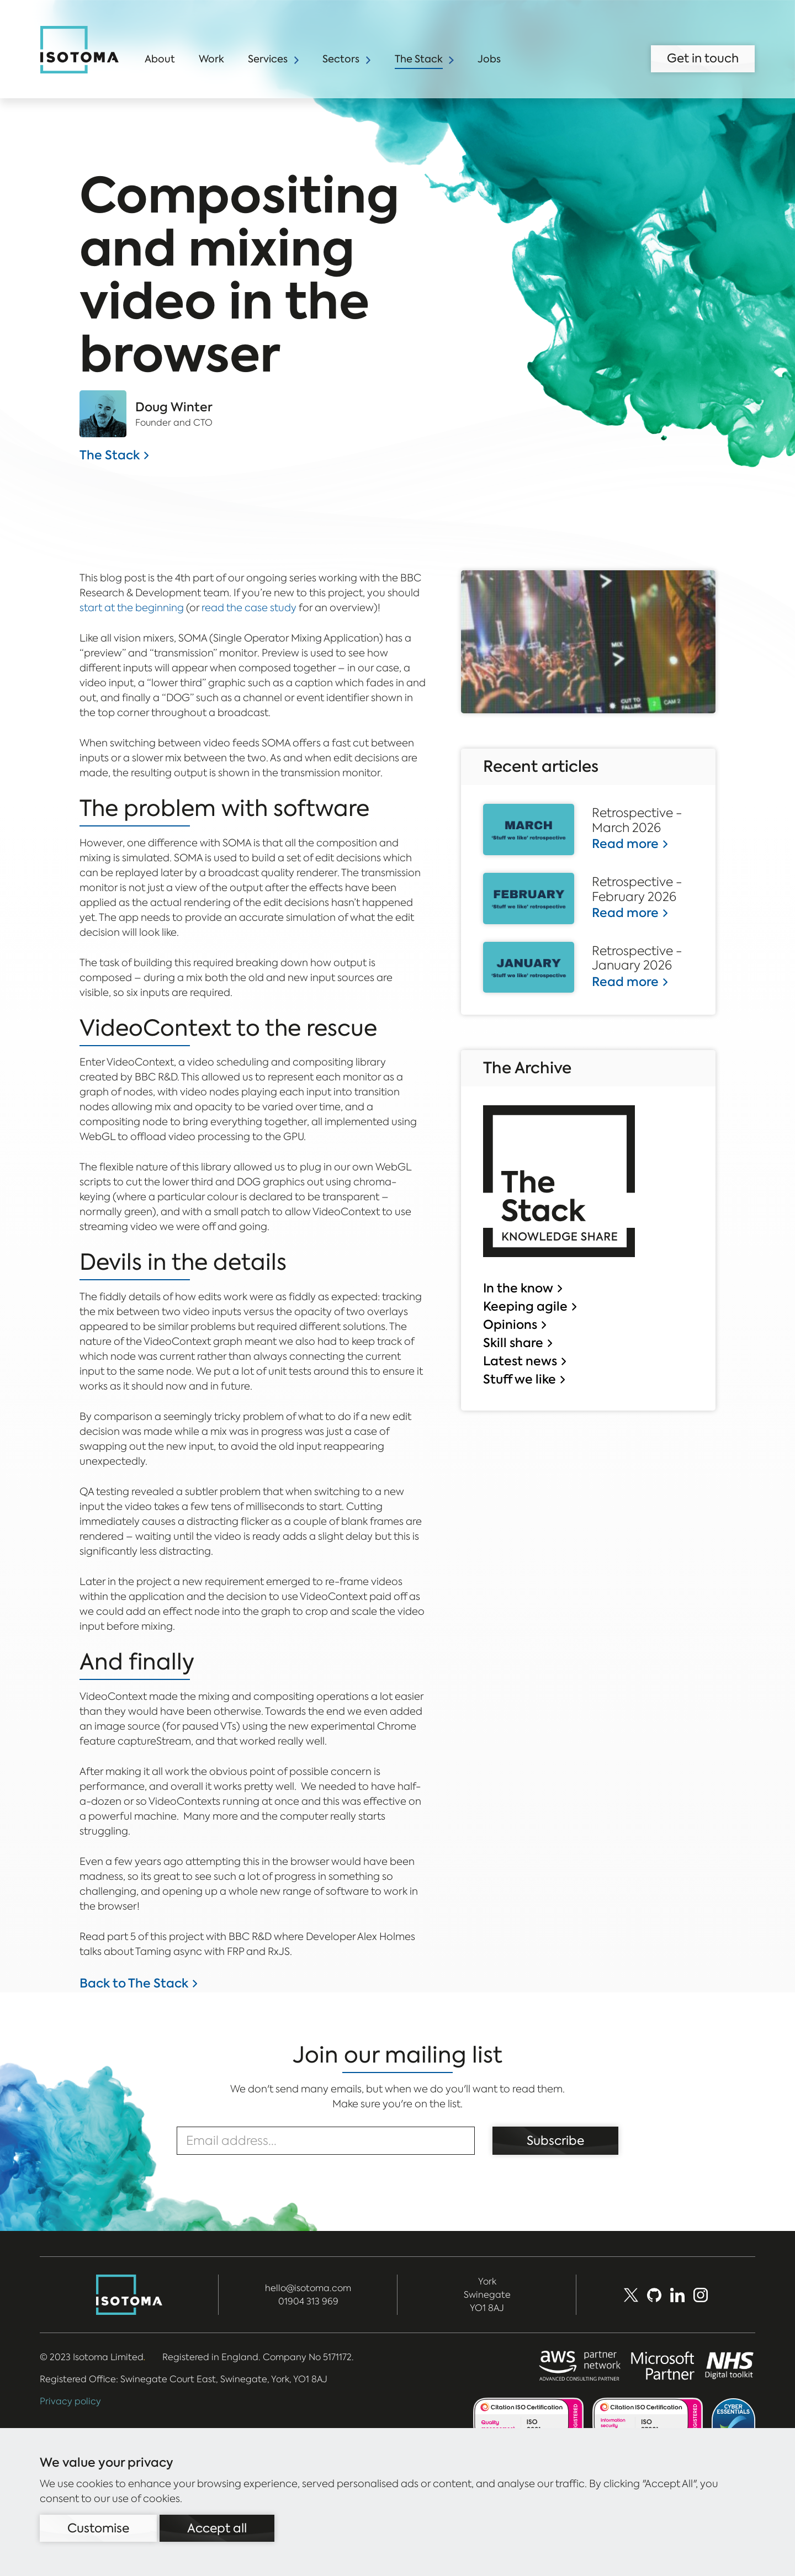 This screenshot has width=795, height=2576. Describe the element at coordinates (525, 1306) in the screenshot. I see `Keeping agile` at that location.